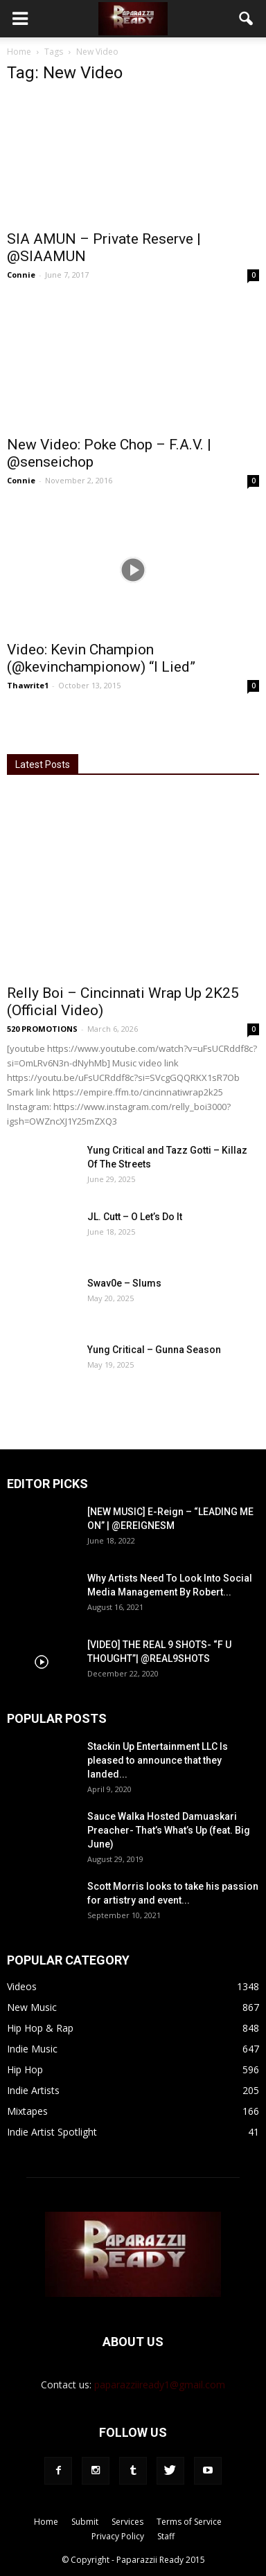 The width and height of the screenshot is (266, 2576). I want to click on Indie Artist Spotlight, so click(52, 2131).